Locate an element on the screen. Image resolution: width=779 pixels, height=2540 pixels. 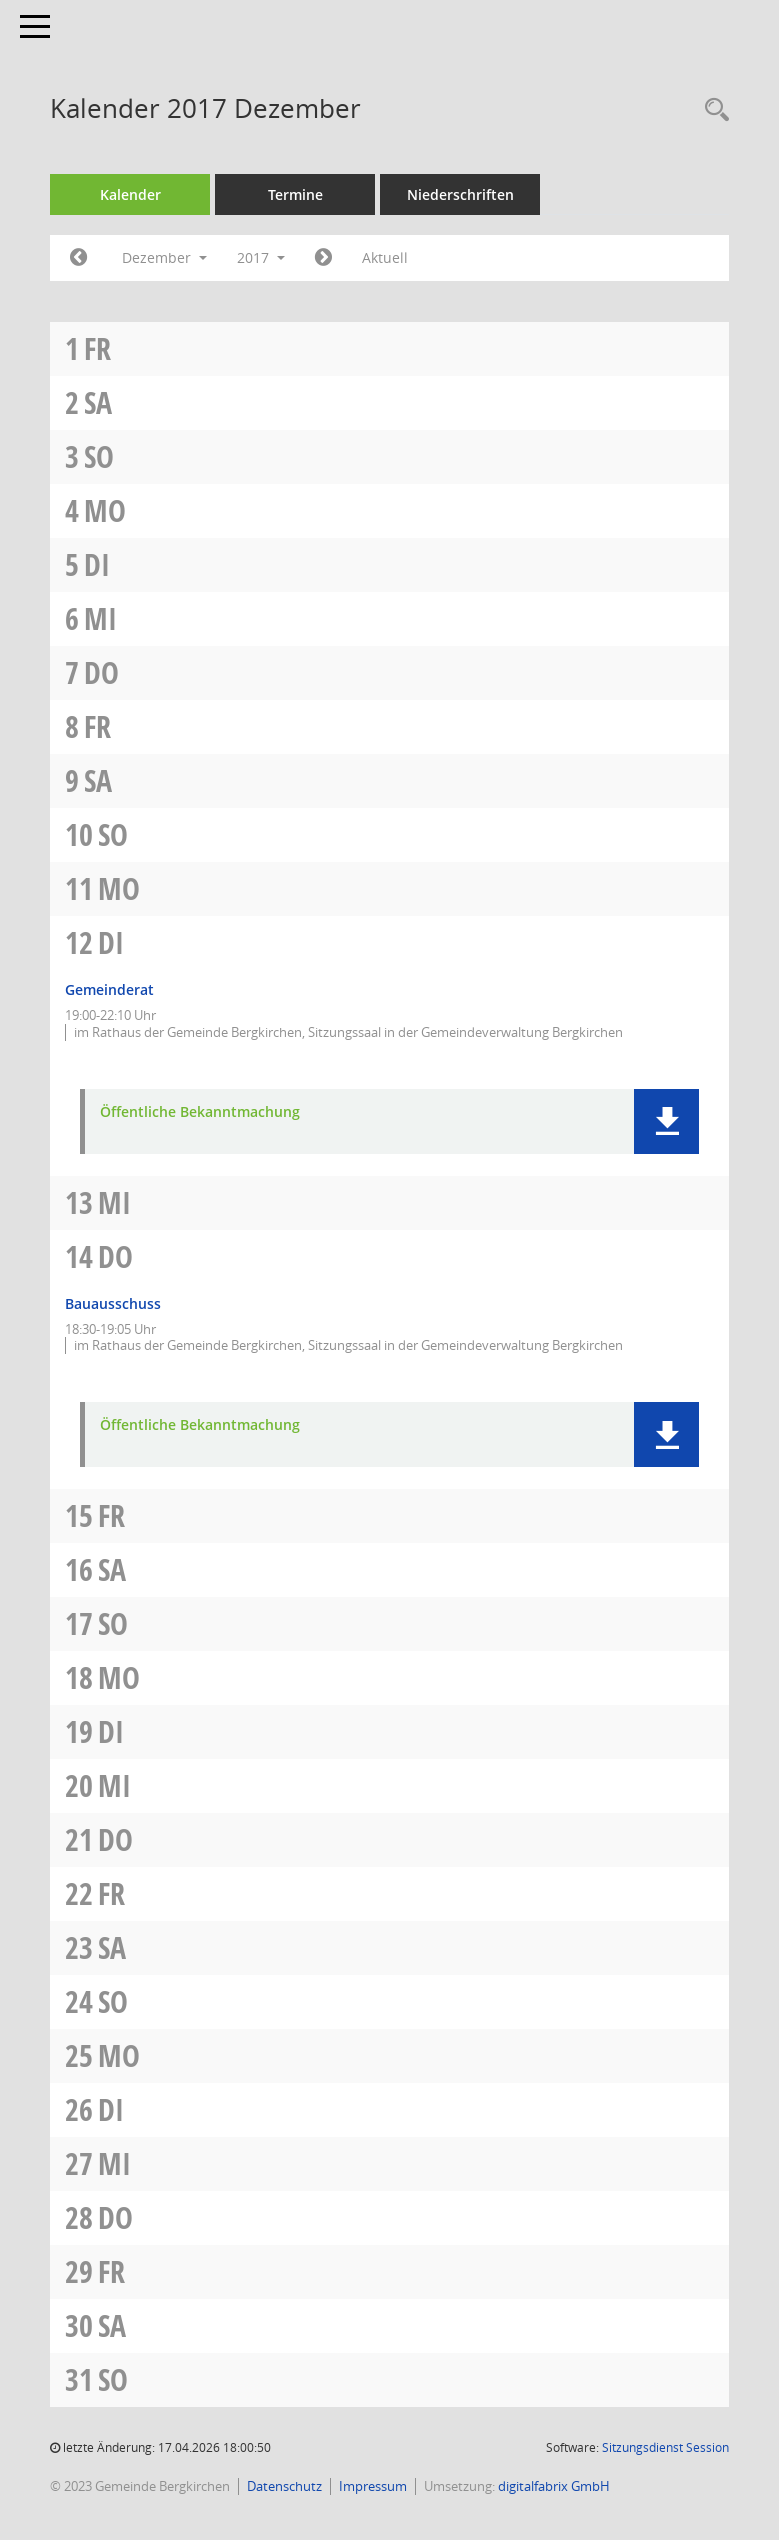
Fr is located at coordinates (97, 348).